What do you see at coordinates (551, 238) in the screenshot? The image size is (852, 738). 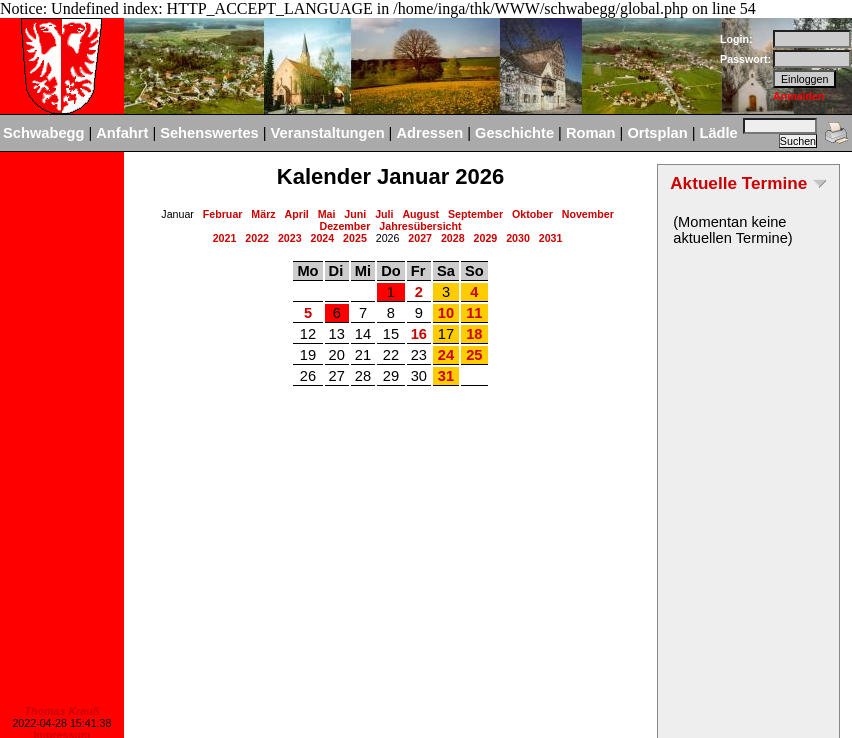 I see `2031` at bounding box center [551, 238].